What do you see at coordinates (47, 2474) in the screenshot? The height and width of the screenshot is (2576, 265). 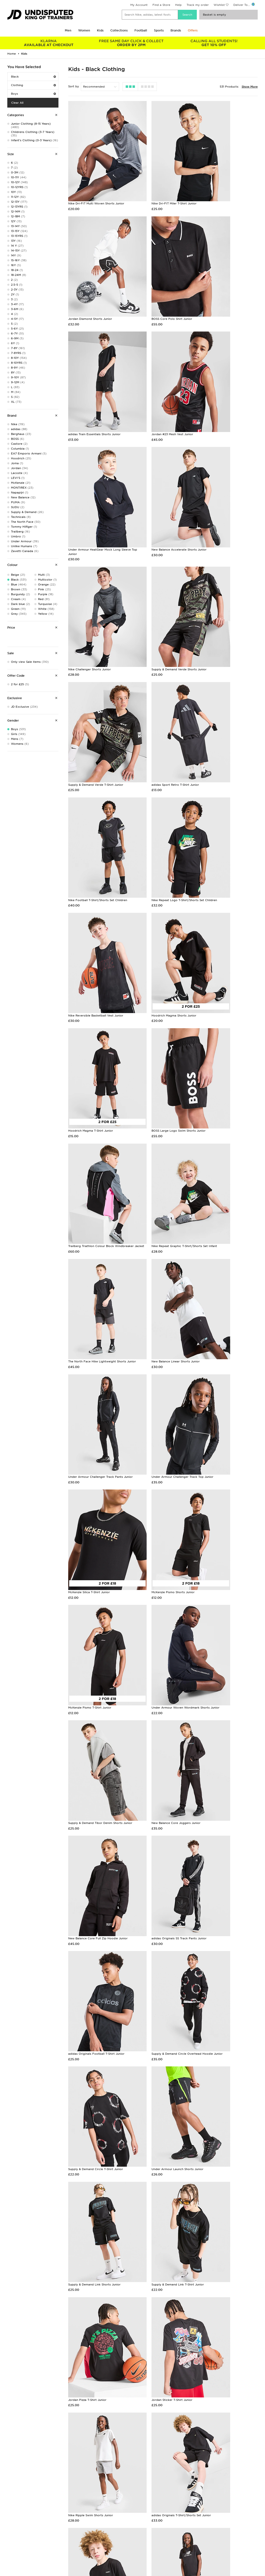 I see `Buy gift cards` at bounding box center [47, 2474].